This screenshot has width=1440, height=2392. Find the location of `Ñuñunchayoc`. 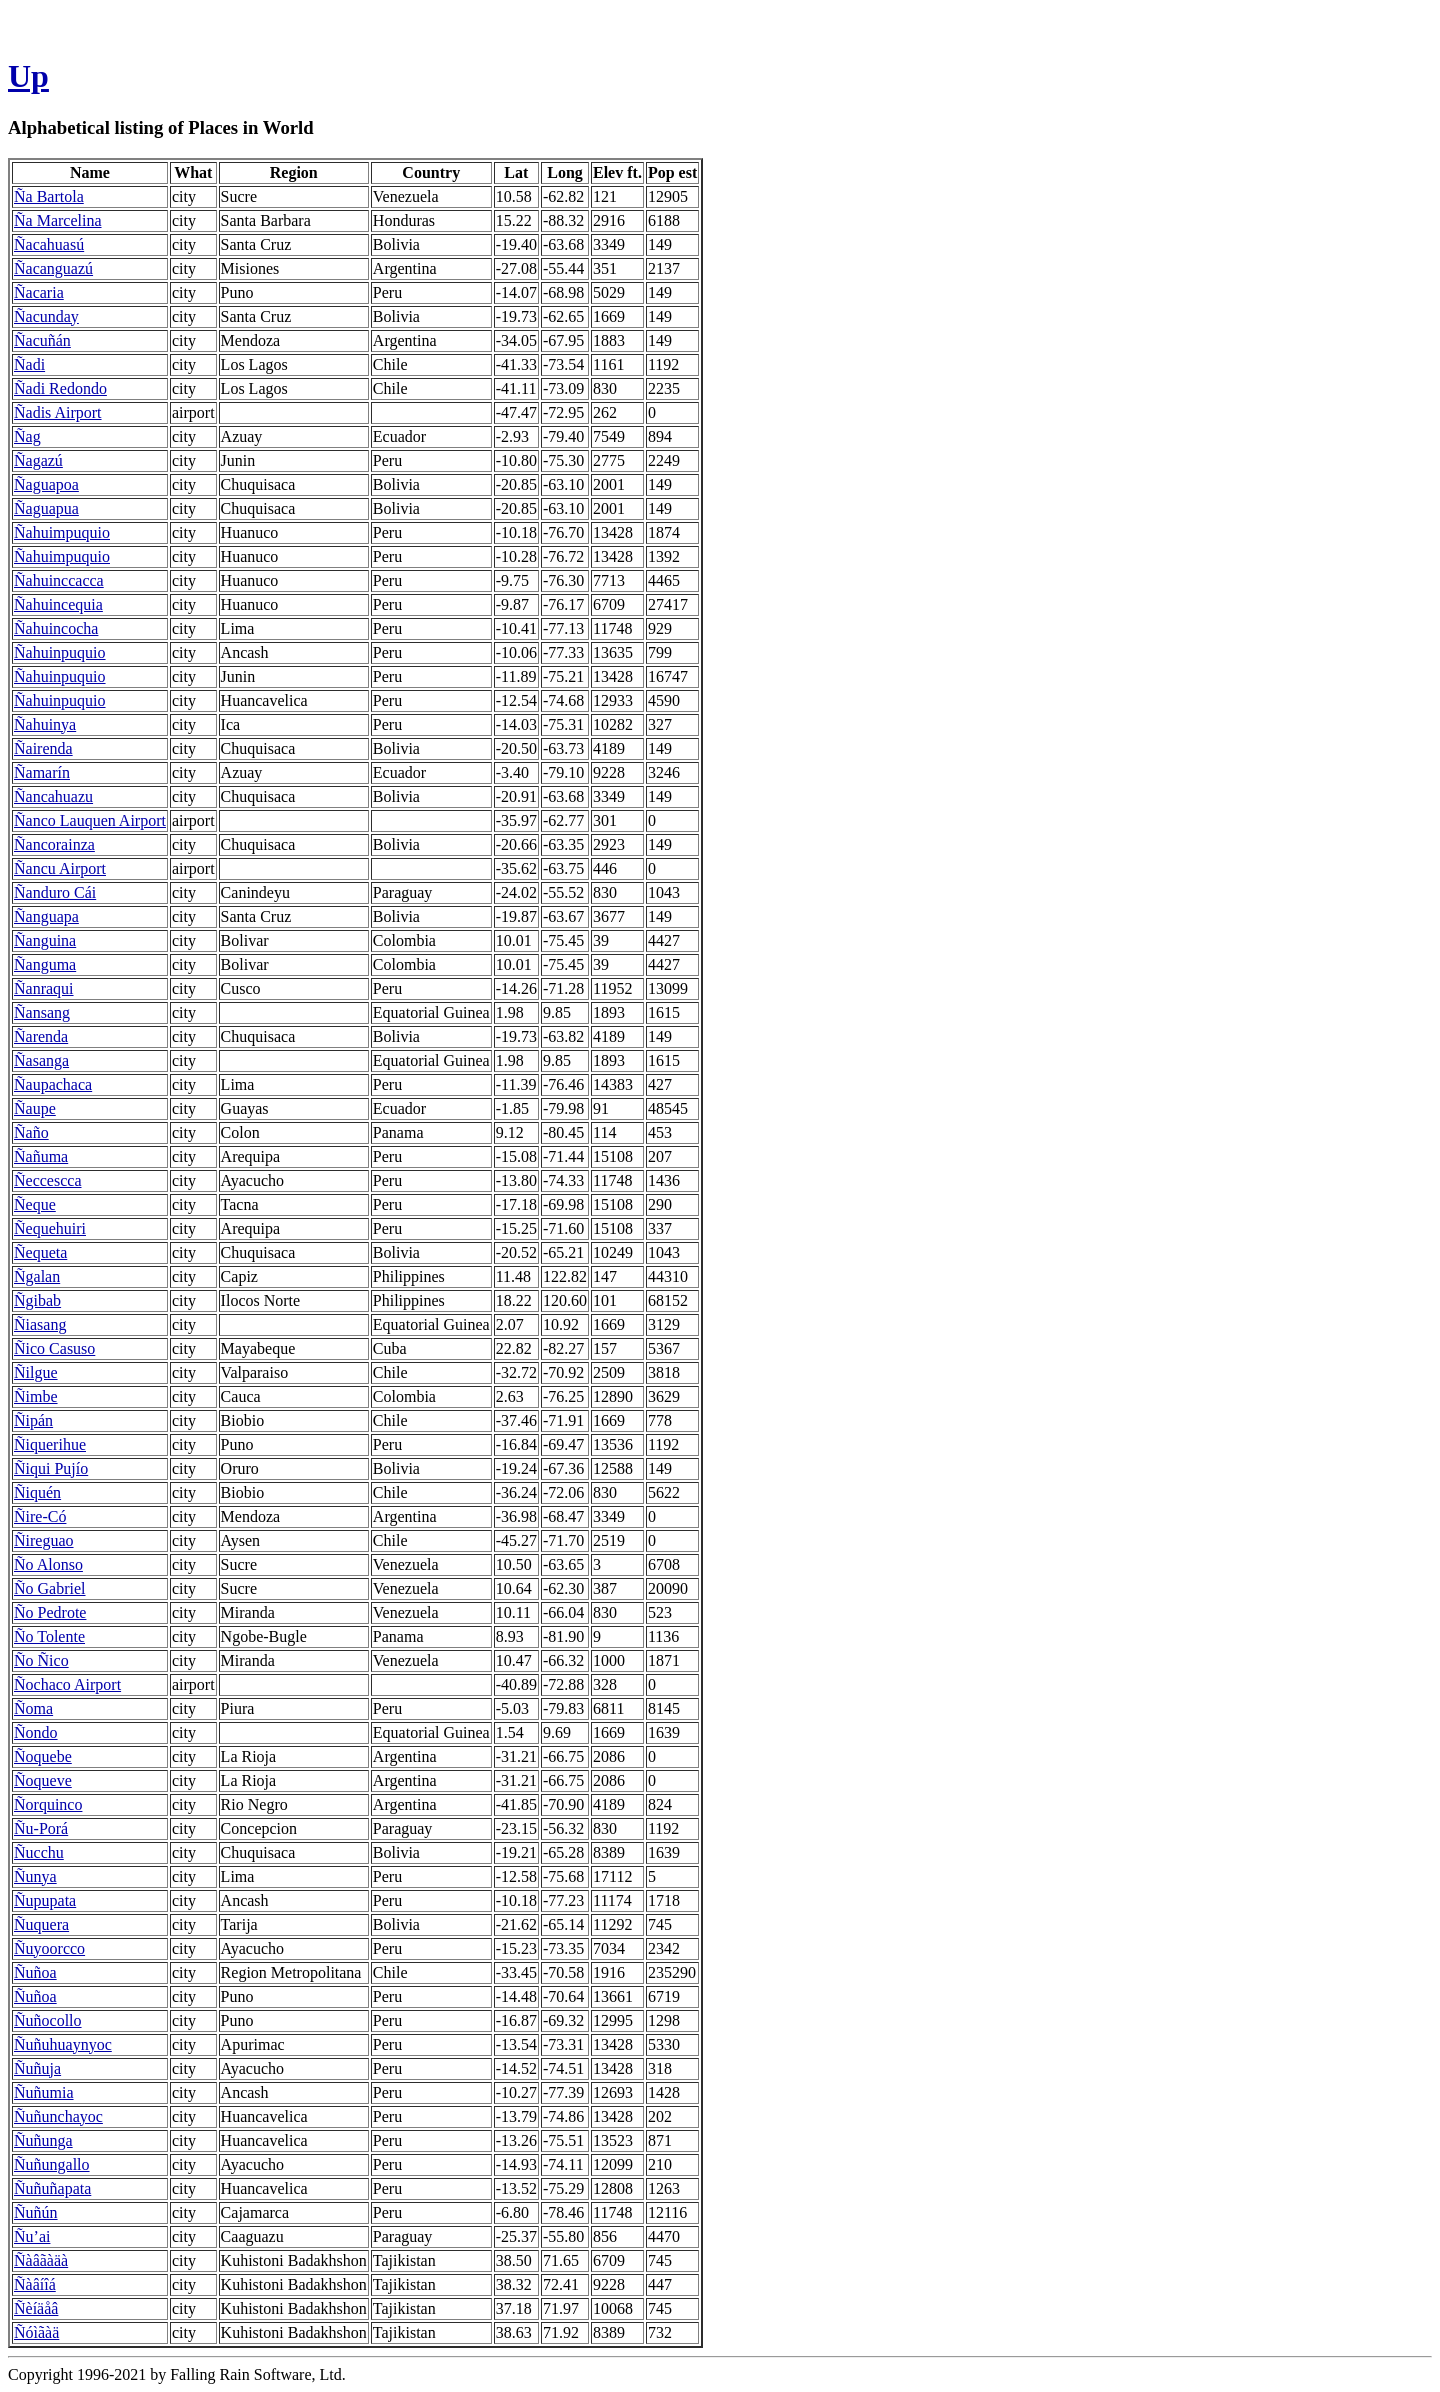

Ñuñunchayoc is located at coordinates (58, 2116).